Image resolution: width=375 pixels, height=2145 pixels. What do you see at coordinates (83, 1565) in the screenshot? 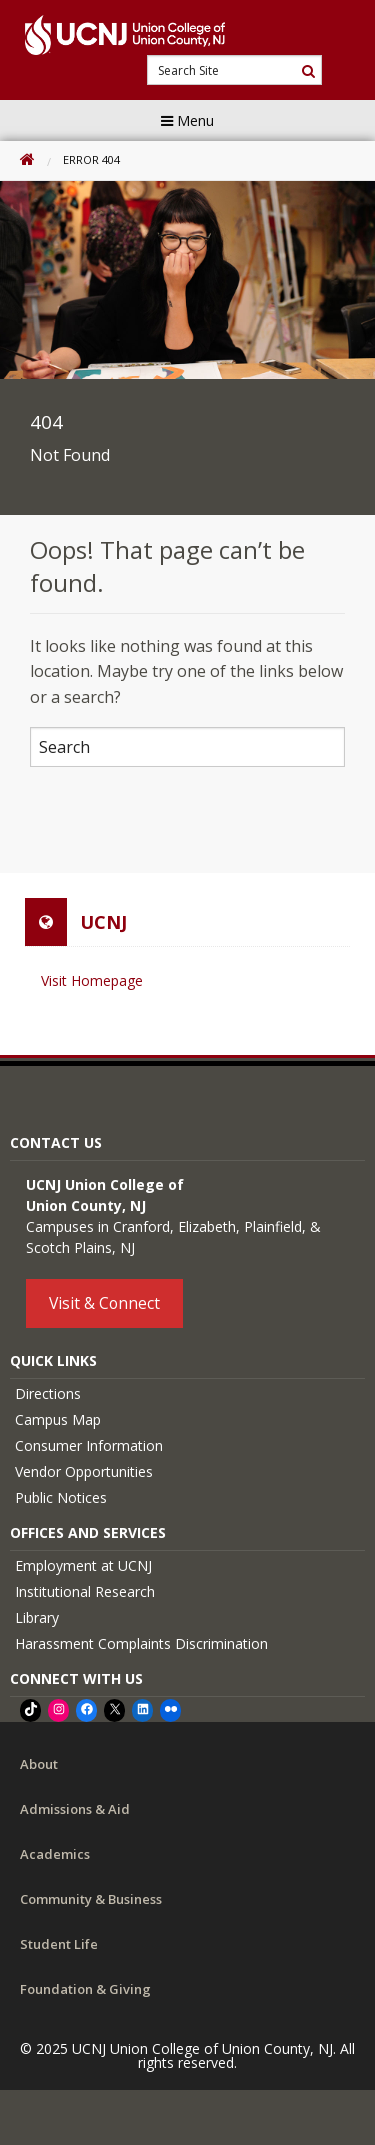
I see `Employment at UCNJ` at bounding box center [83, 1565].